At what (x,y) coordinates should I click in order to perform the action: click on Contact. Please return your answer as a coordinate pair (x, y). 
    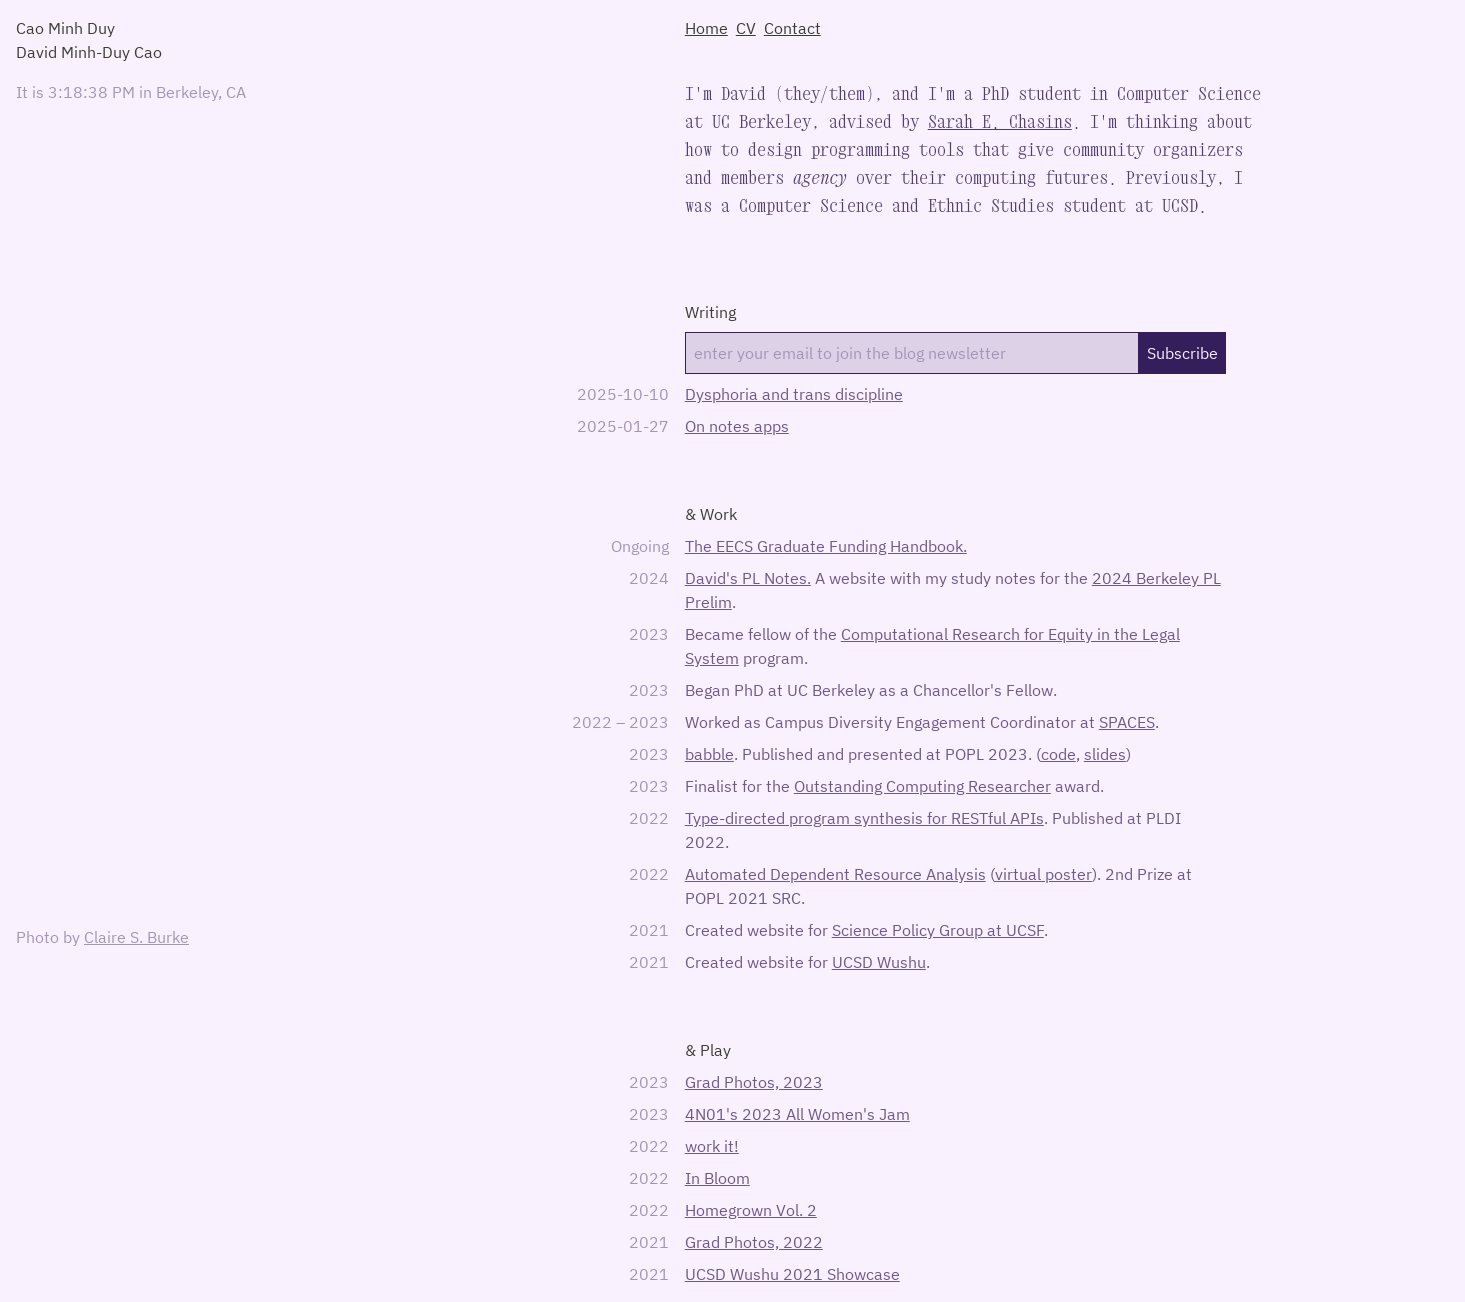
    Looking at the image, I should click on (792, 28).